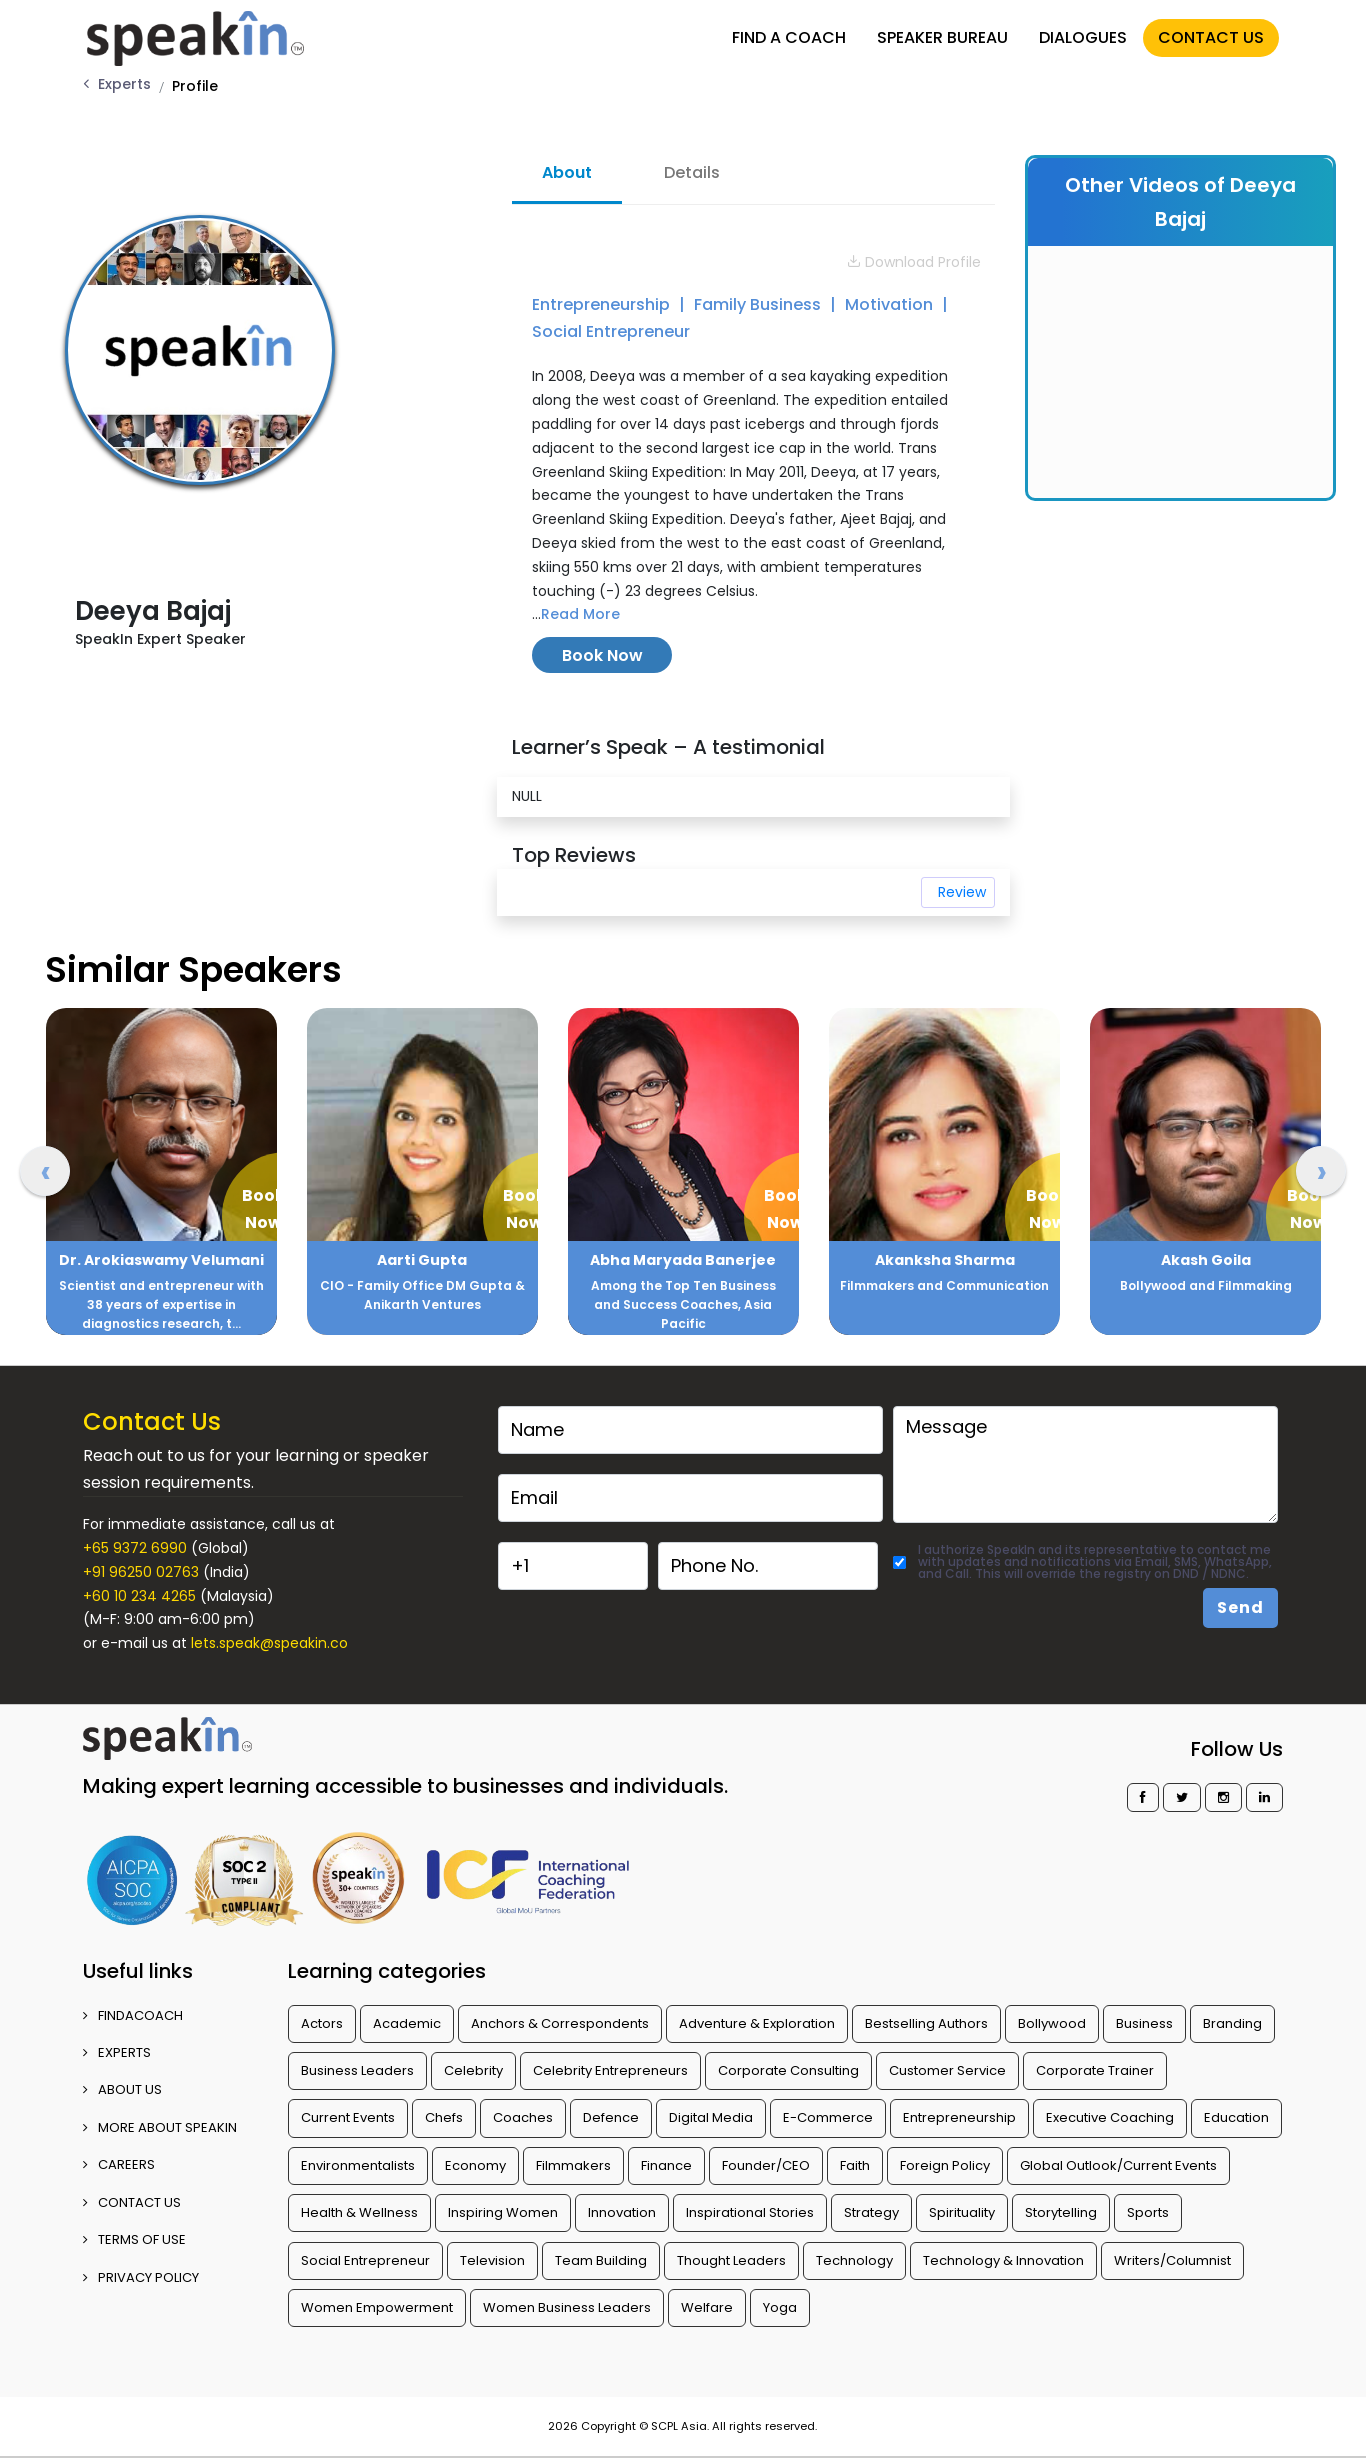 The width and height of the screenshot is (1366, 2458). What do you see at coordinates (603, 304) in the screenshot?
I see `Entrepreneurship` at bounding box center [603, 304].